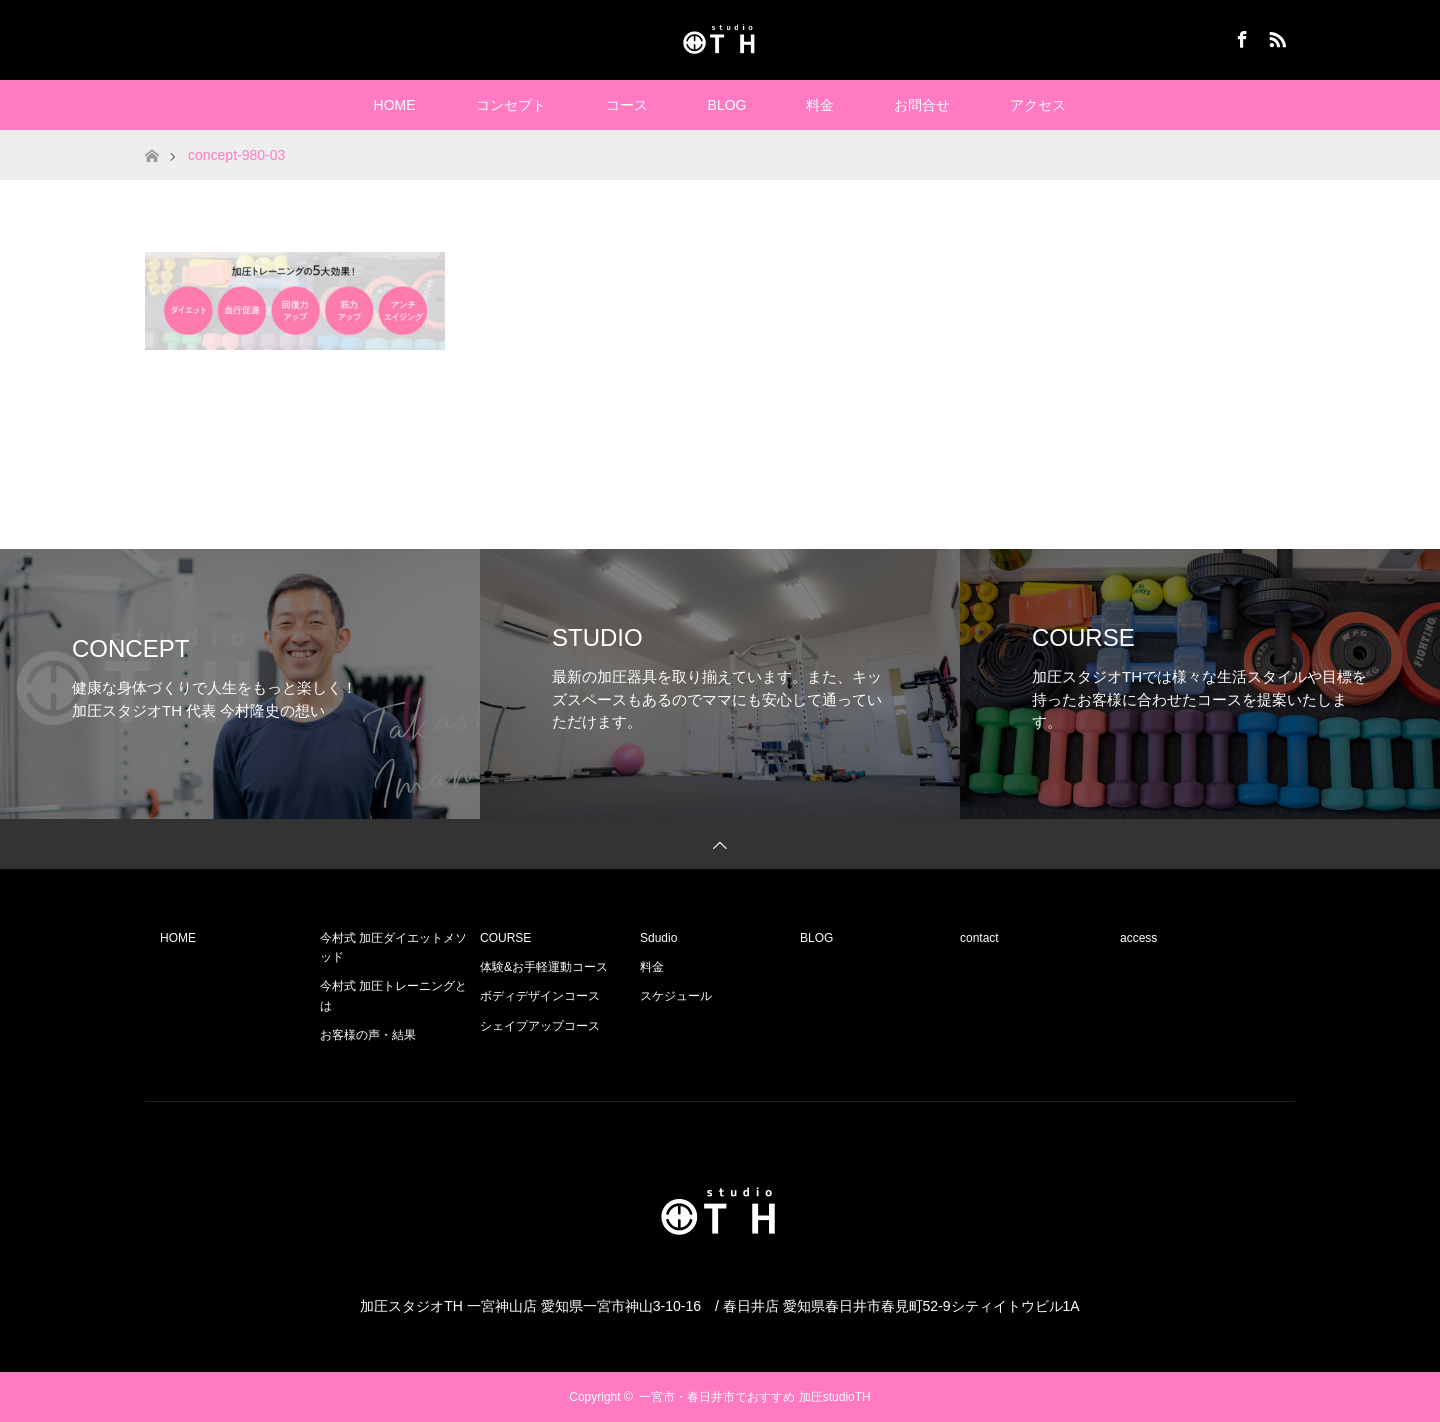  Describe the element at coordinates (1240, 36) in the screenshot. I see `Facebook` at that location.